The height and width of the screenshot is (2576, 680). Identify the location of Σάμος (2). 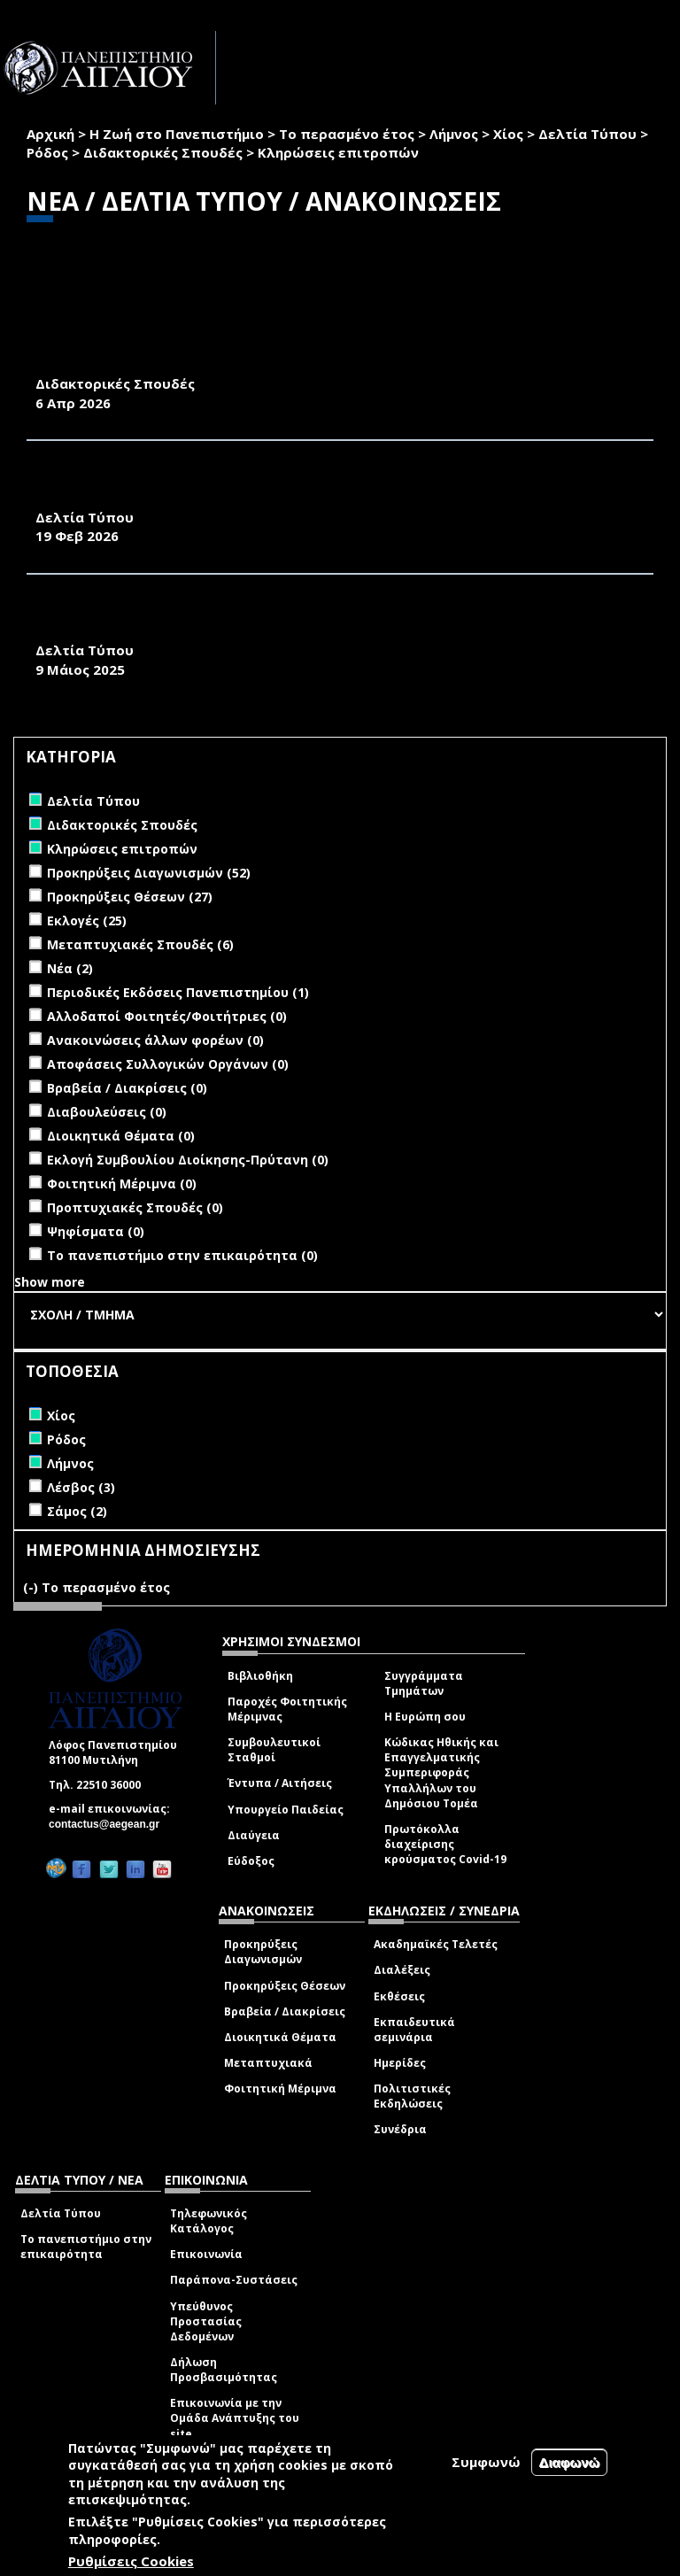
(77, 1511).